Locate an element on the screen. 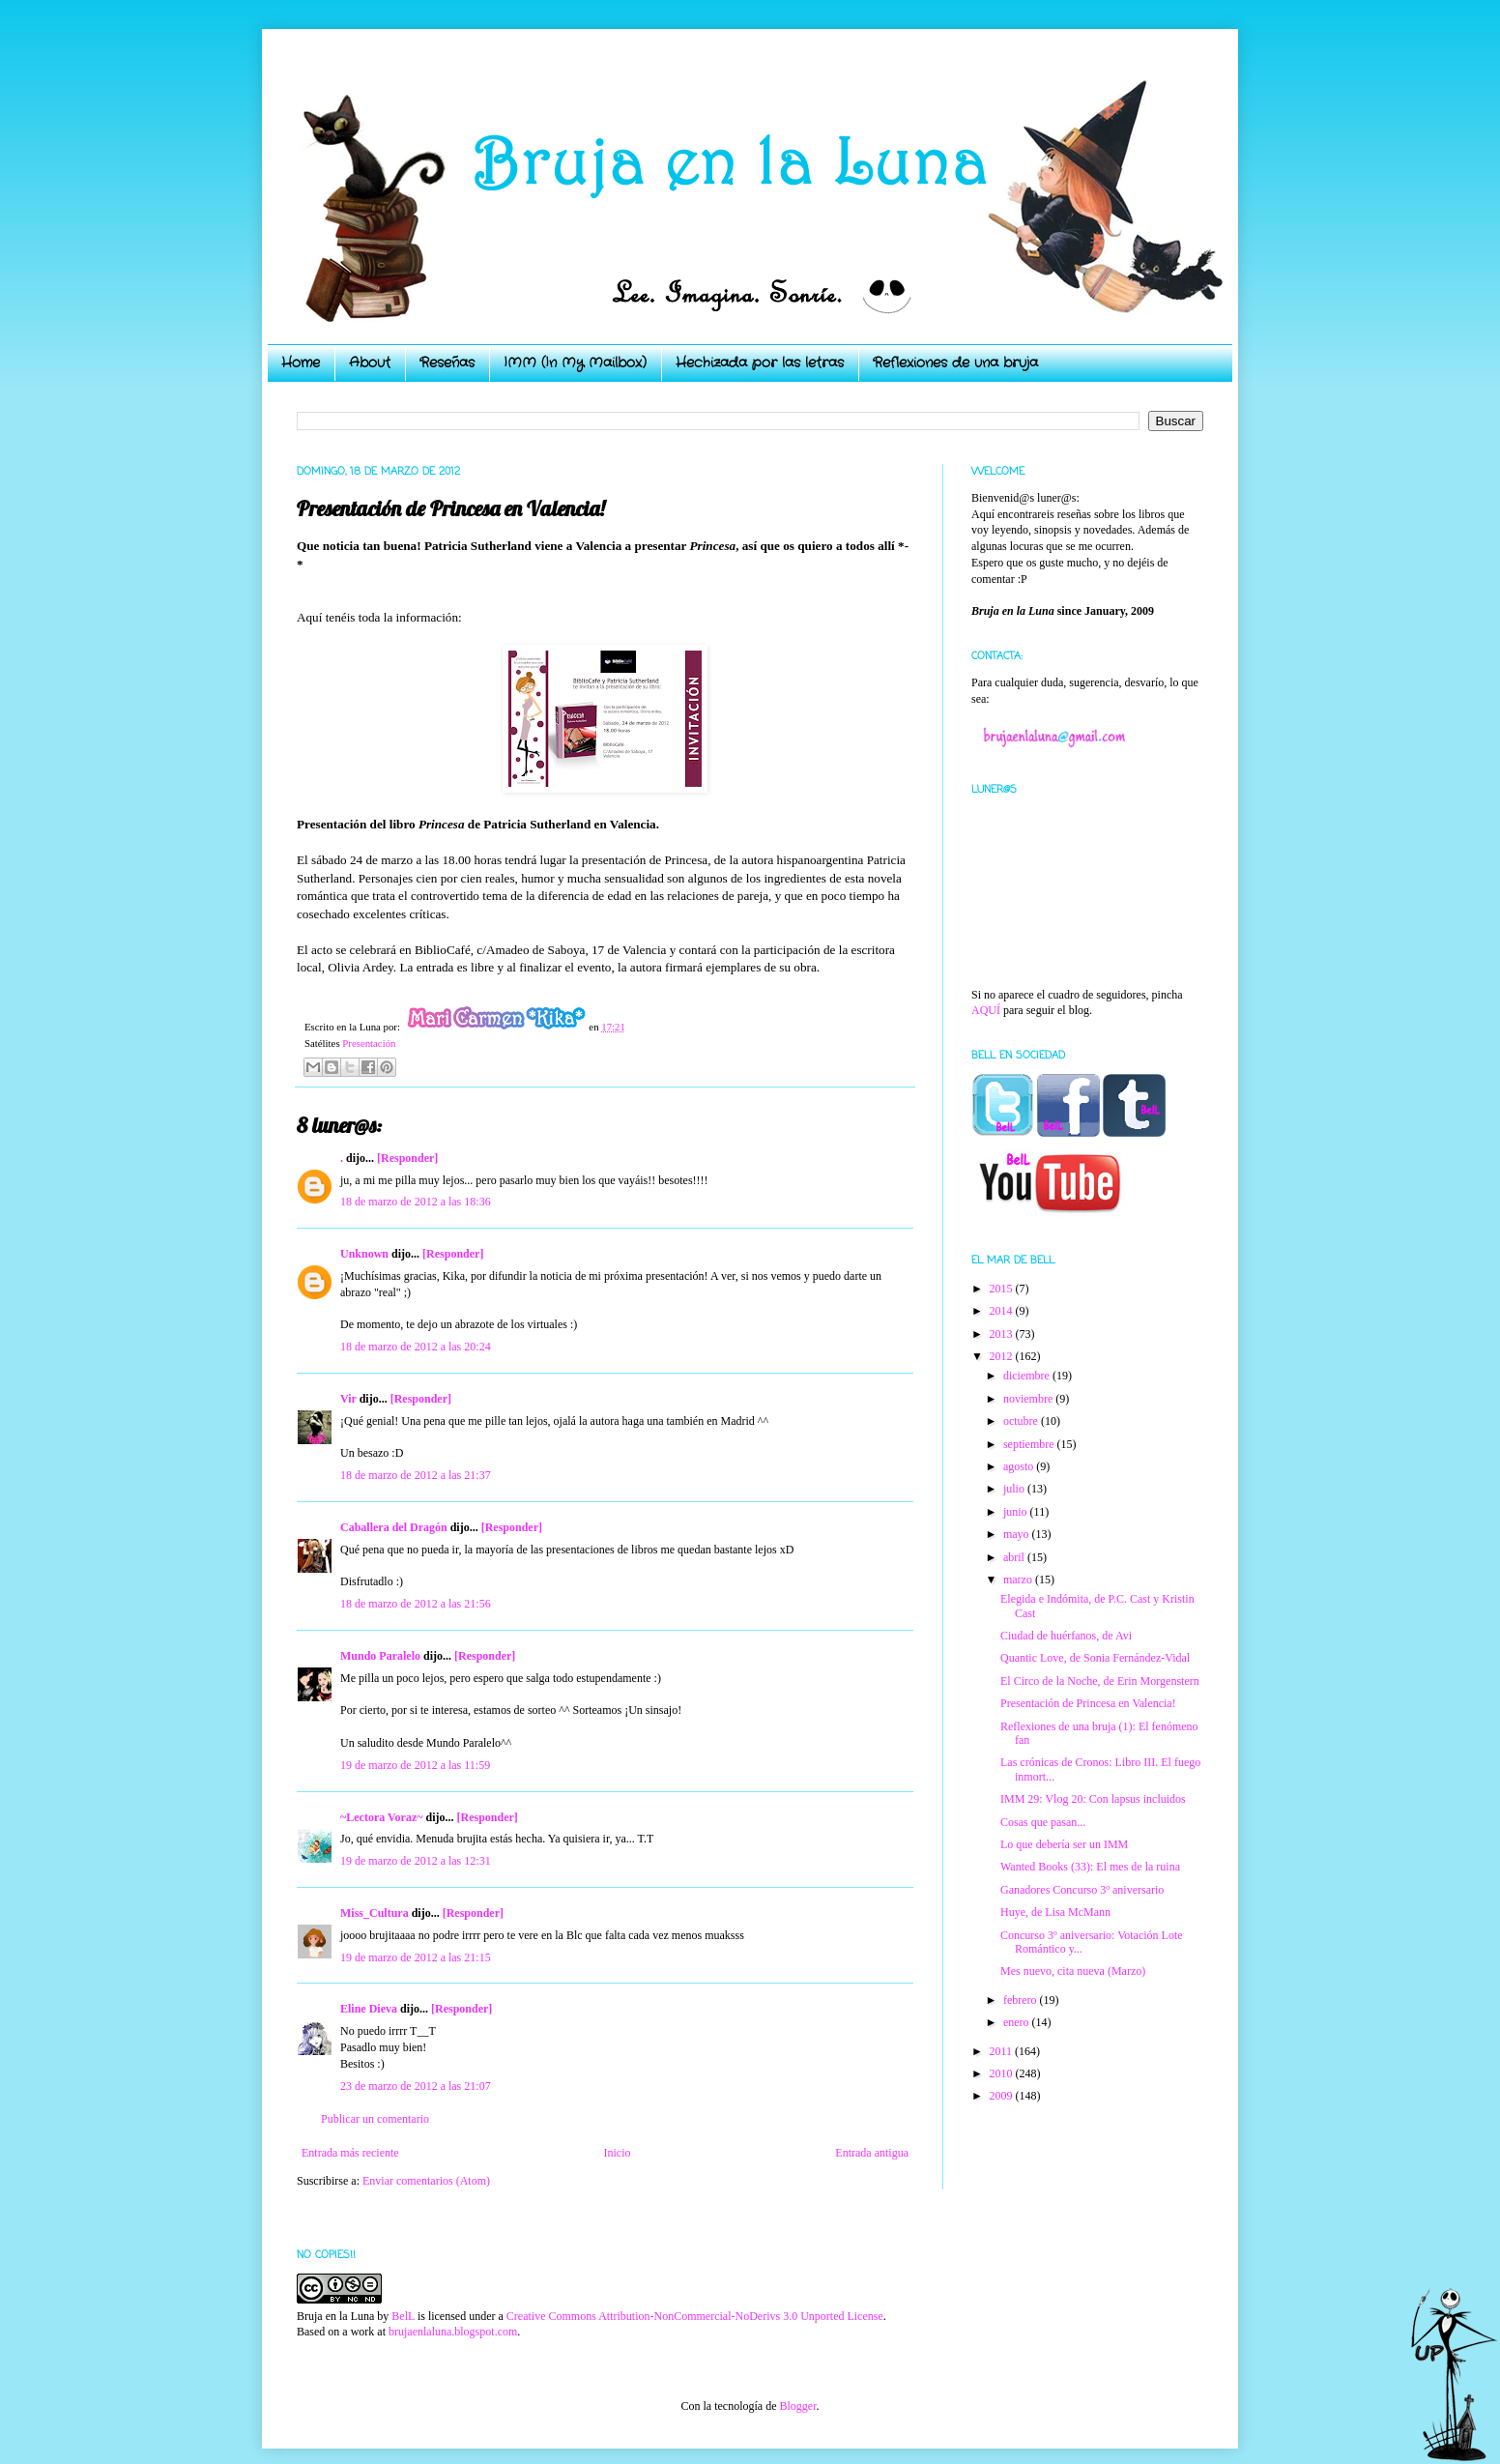  Hechizada por las letras is located at coordinates (760, 362).